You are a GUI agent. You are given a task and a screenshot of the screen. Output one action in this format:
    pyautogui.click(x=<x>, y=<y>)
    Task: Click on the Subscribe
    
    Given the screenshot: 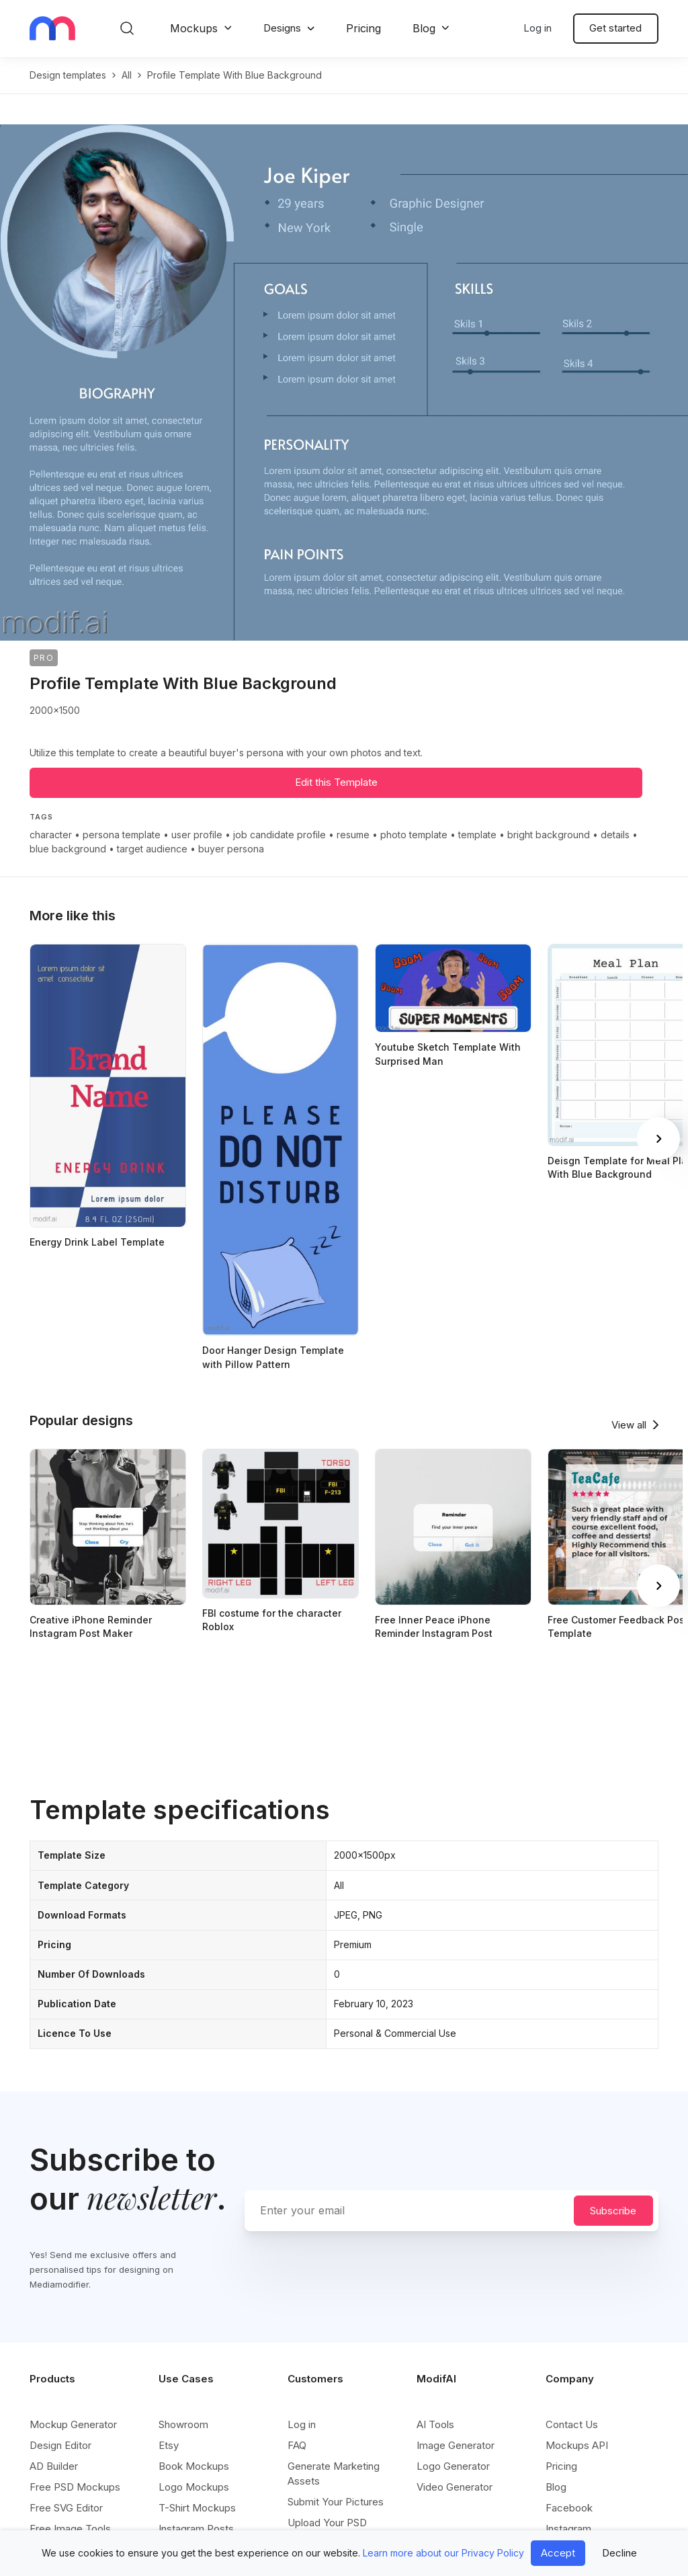 What is the action you would take?
    pyautogui.click(x=613, y=2210)
    